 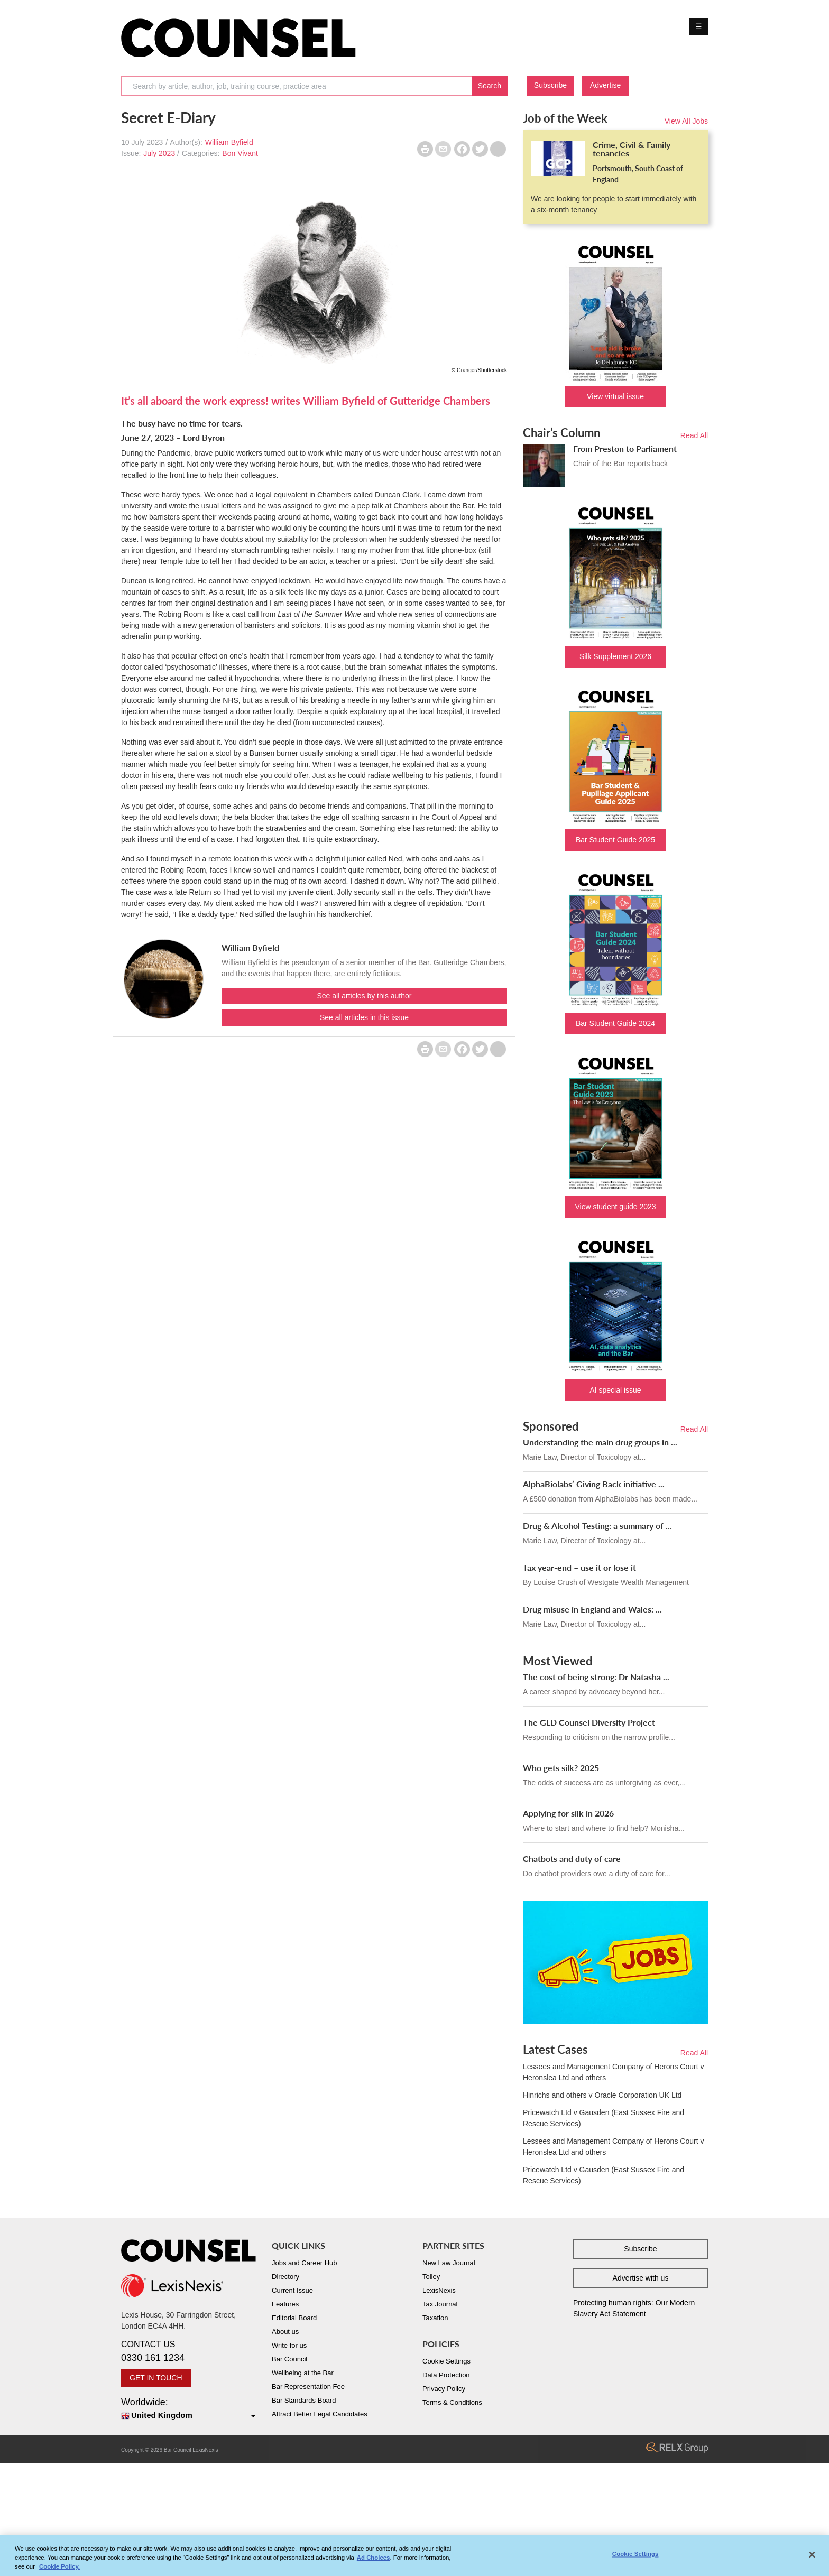 I want to click on Who gets silk? 2025, so click(x=561, y=1768).